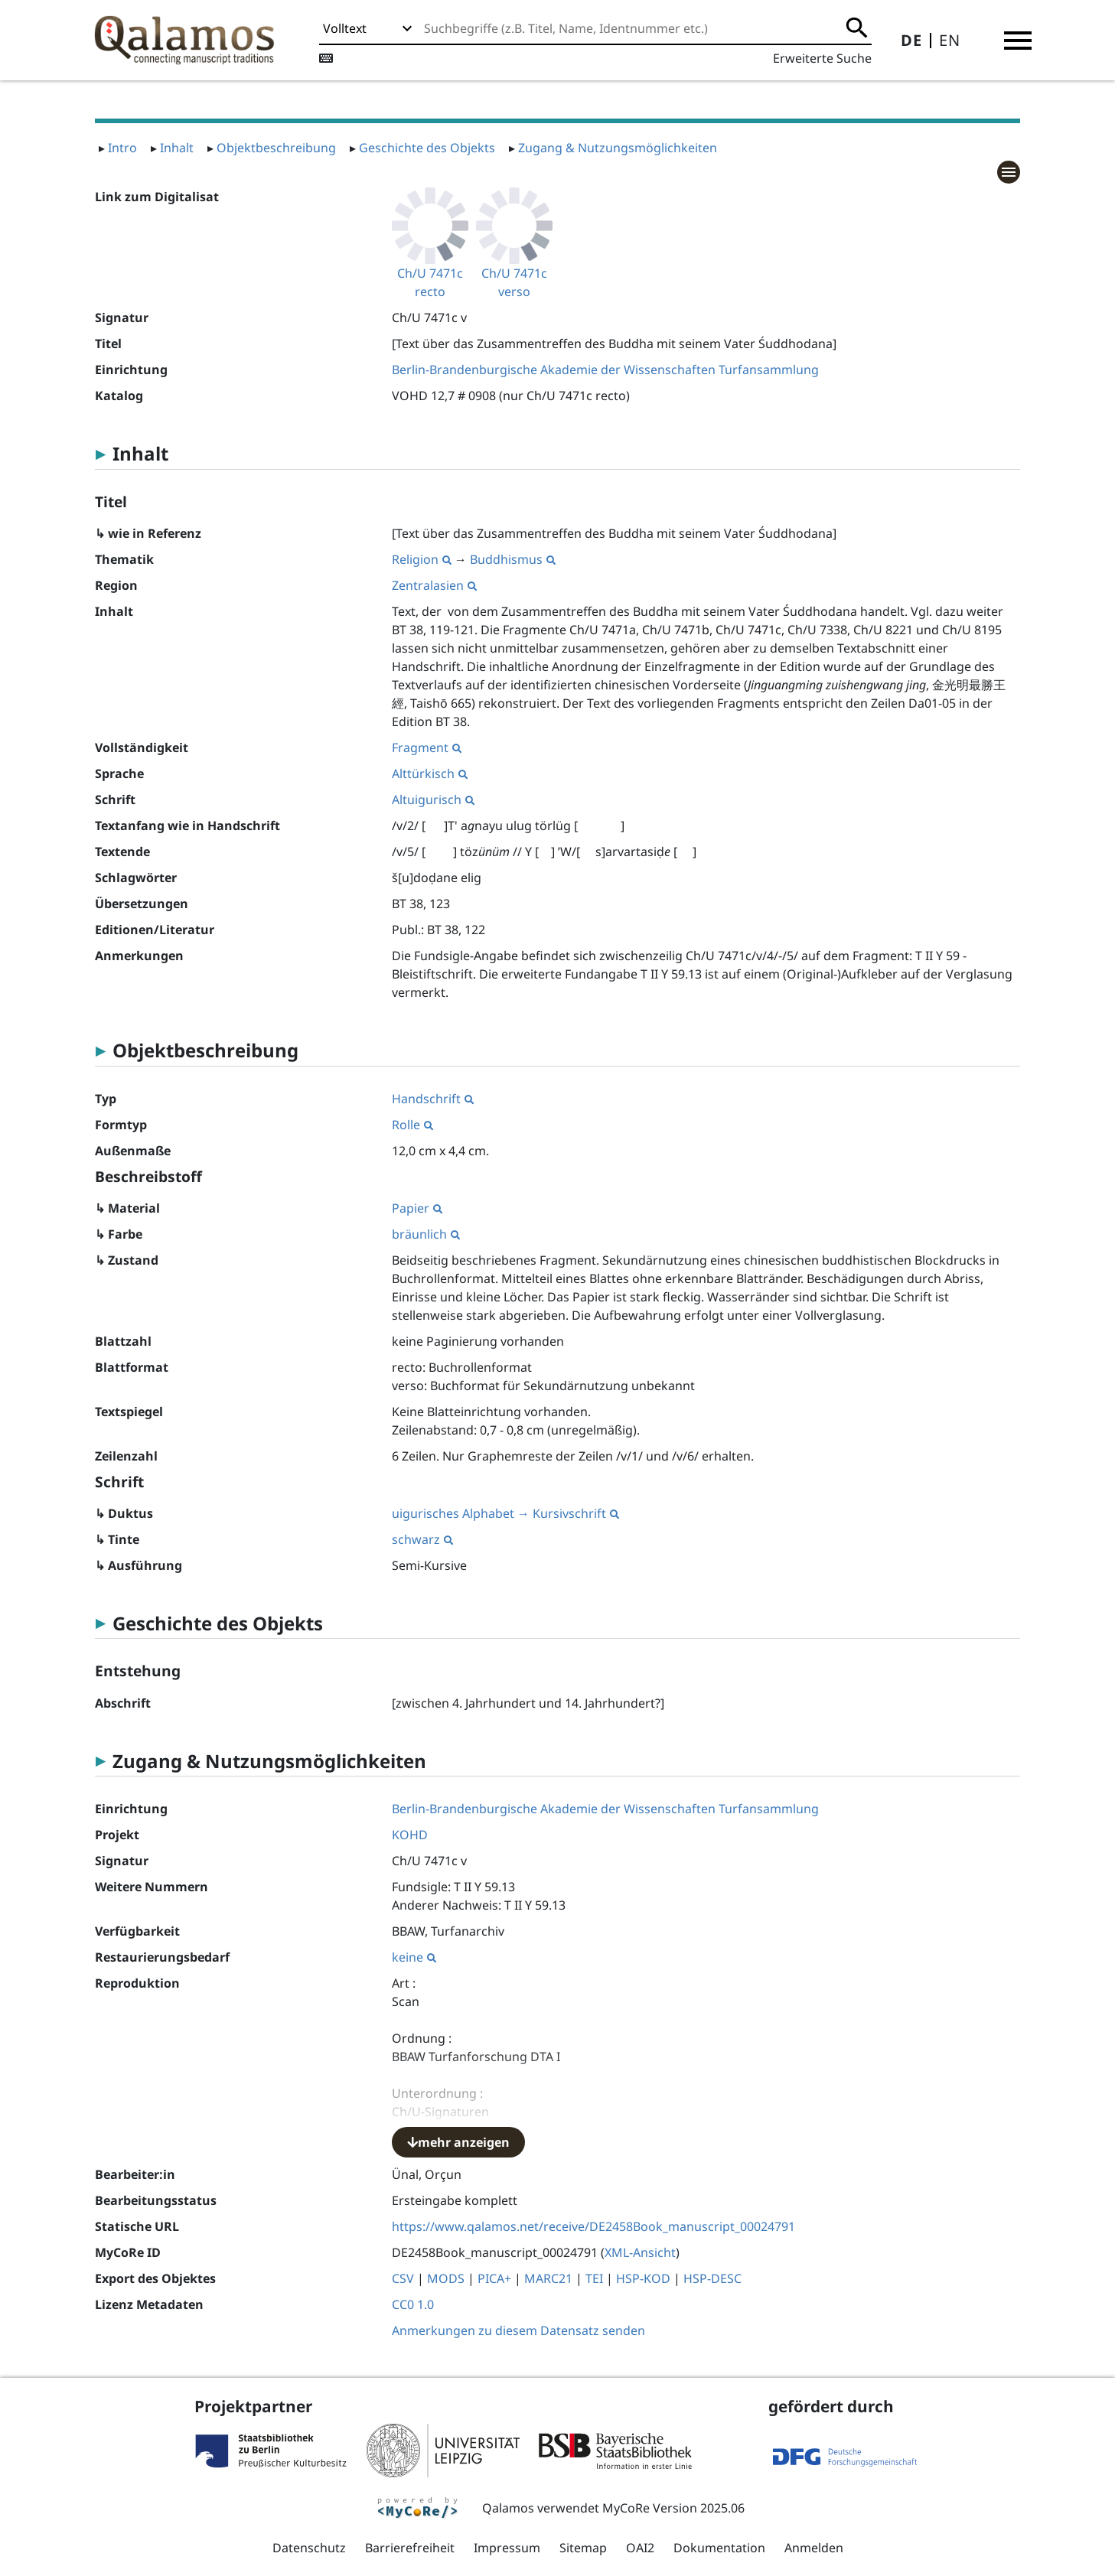 The width and height of the screenshot is (1115, 2576). What do you see at coordinates (605, 369) in the screenshot?
I see `Berlin-Brandenburgische Akademie der Wissenschaften Turfansammlung` at bounding box center [605, 369].